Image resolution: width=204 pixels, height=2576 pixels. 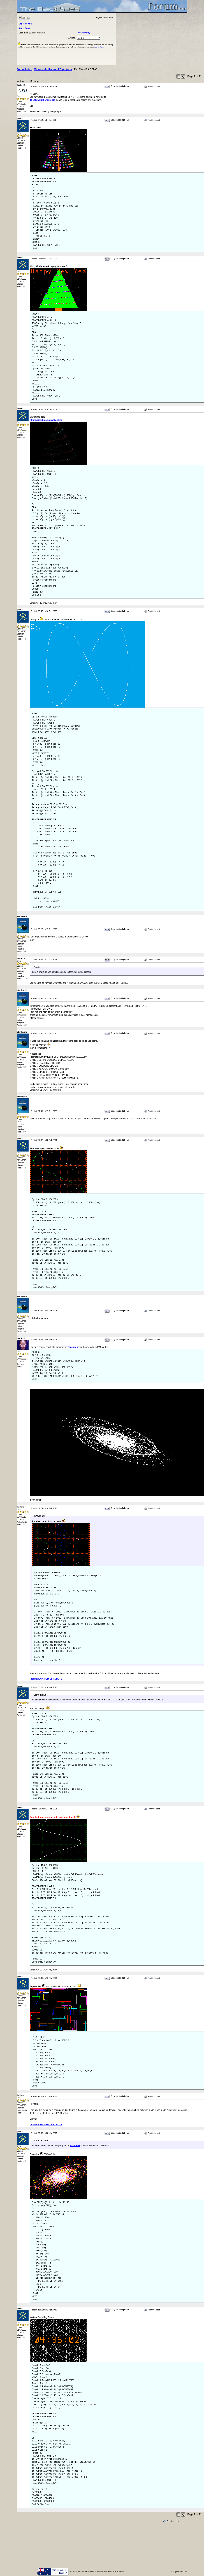 What do you see at coordinates (73, 1347) in the screenshot?
I see `Facebook` at bounding box center [73, 1347].